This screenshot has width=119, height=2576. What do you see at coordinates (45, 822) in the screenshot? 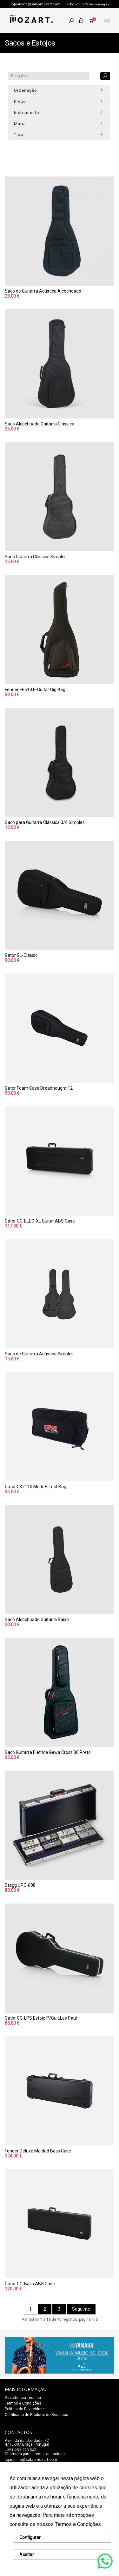
I see `Saco para Guitarra Clássica 3/4 Simples` at bounding box center [45, 822].